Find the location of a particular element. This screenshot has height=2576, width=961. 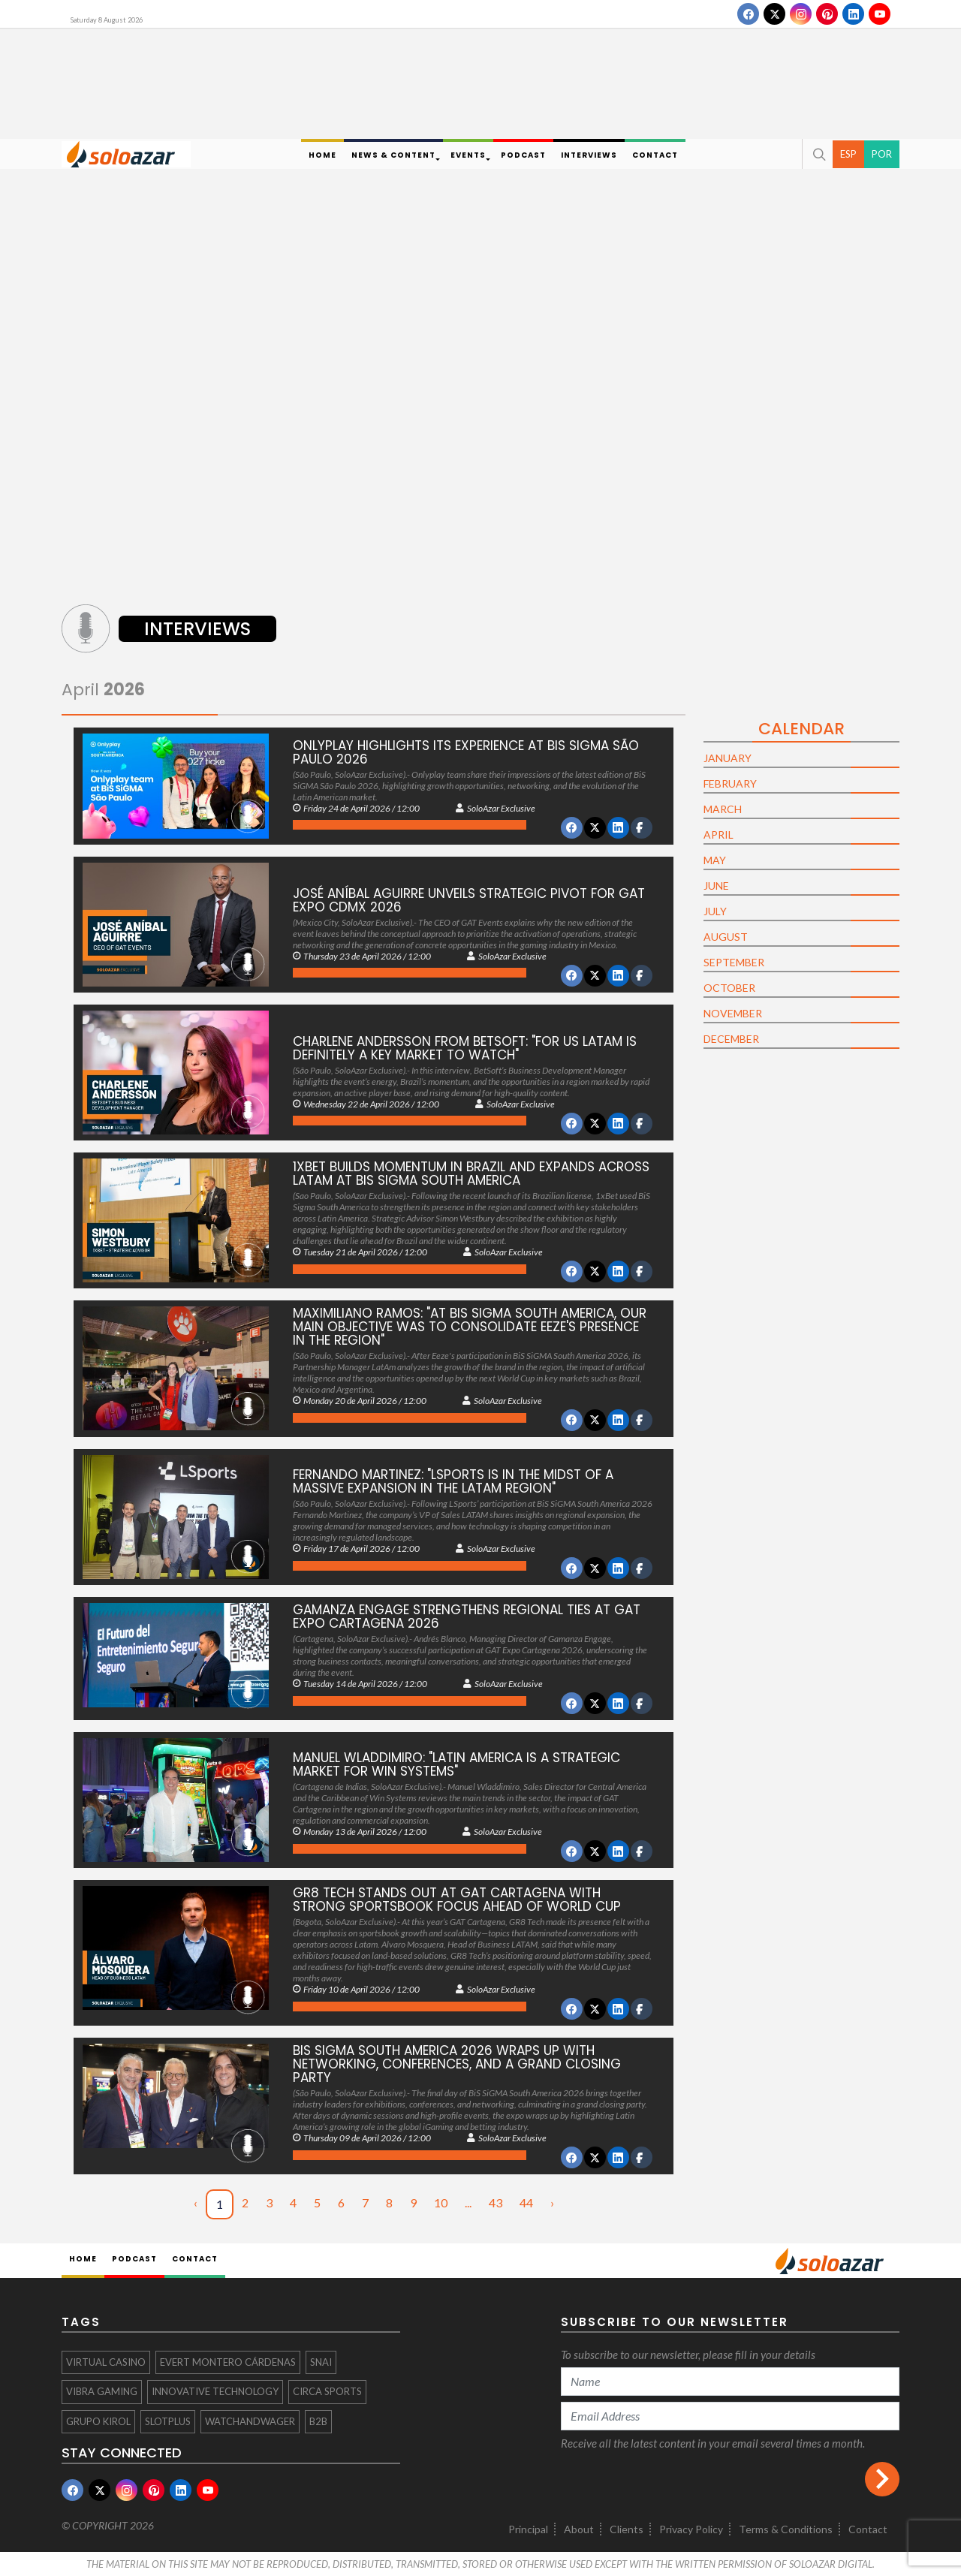

POR is located at coordinates (882, 154).